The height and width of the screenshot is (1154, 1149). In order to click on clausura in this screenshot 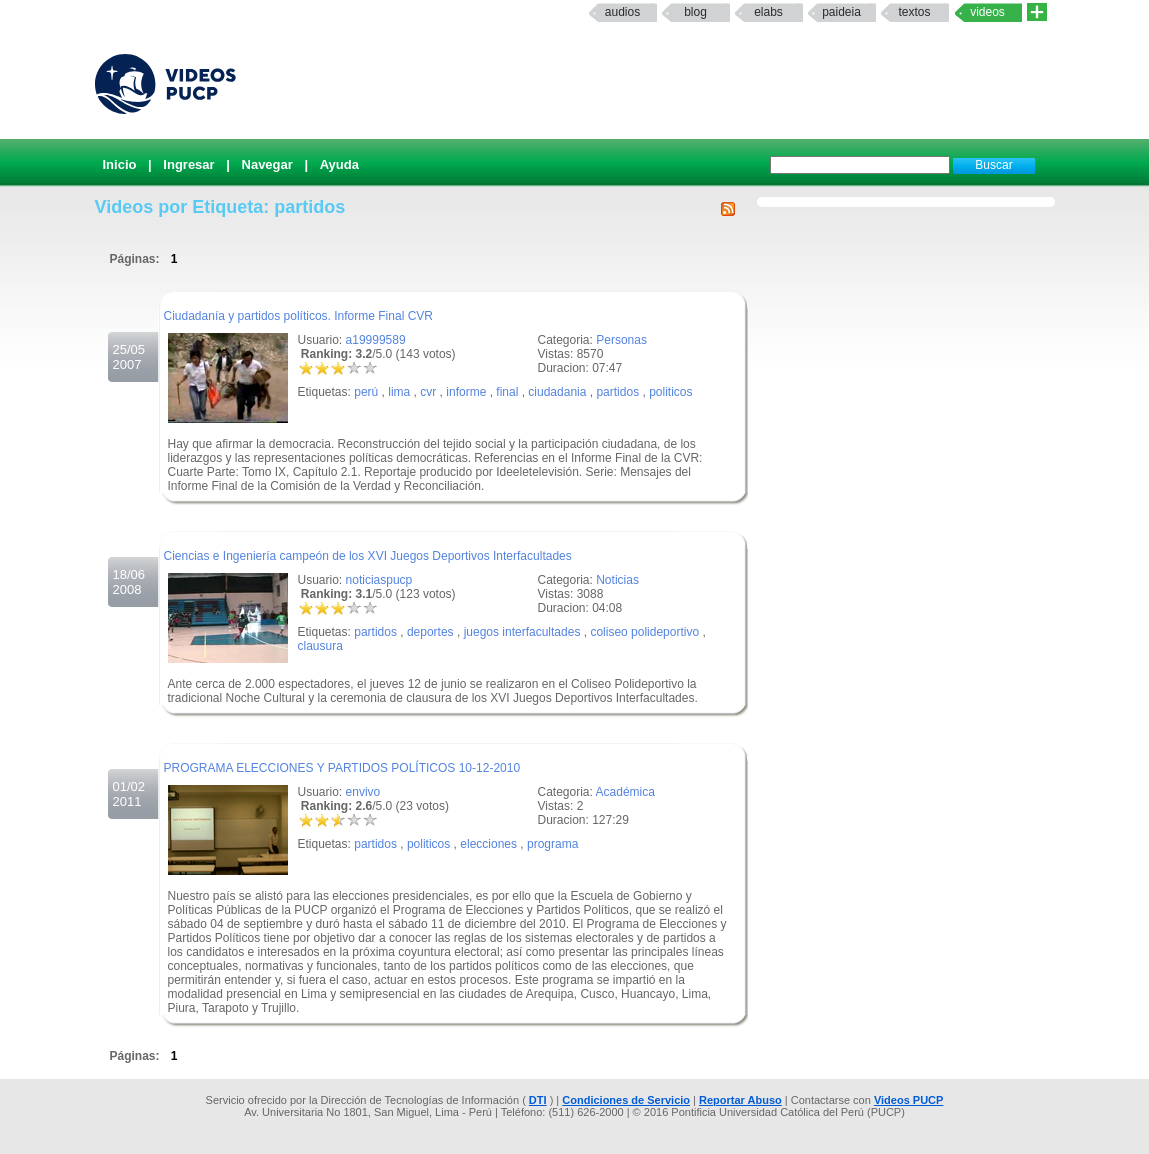, I will do `click(320, 646)`.